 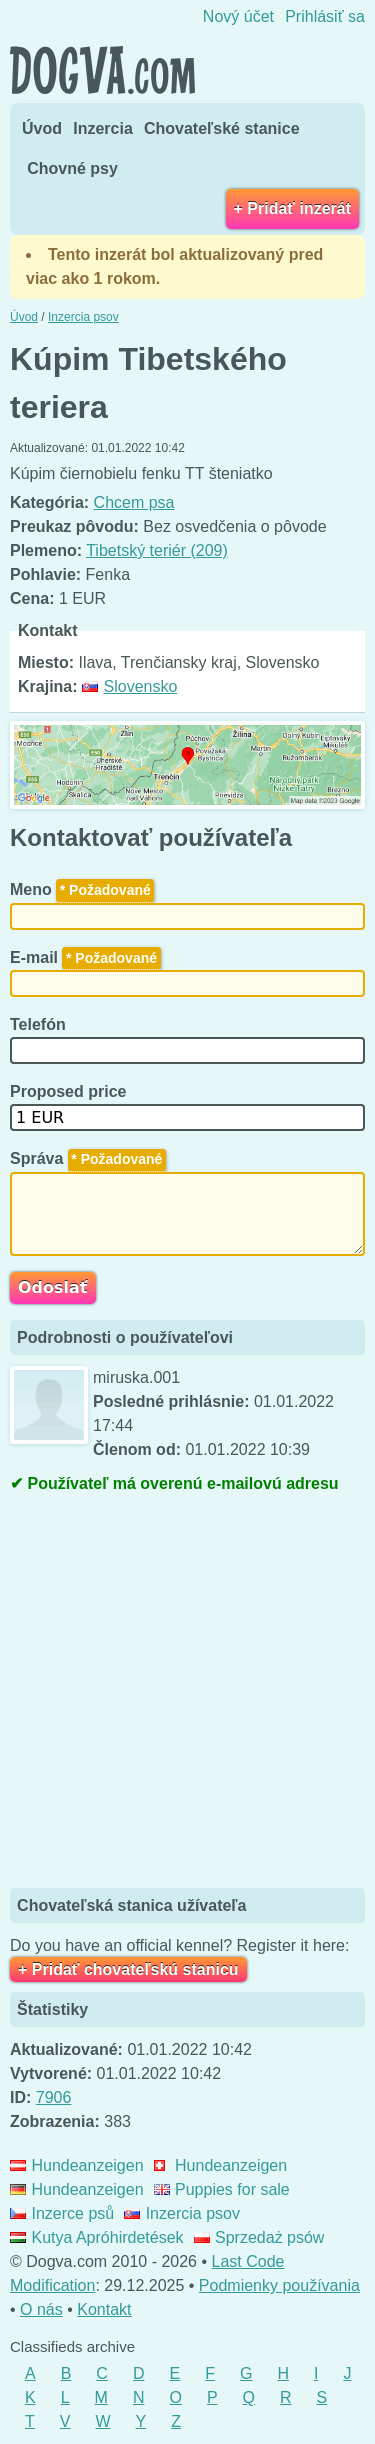 I want to click on Dogva.com, so click(x=102, y=70).